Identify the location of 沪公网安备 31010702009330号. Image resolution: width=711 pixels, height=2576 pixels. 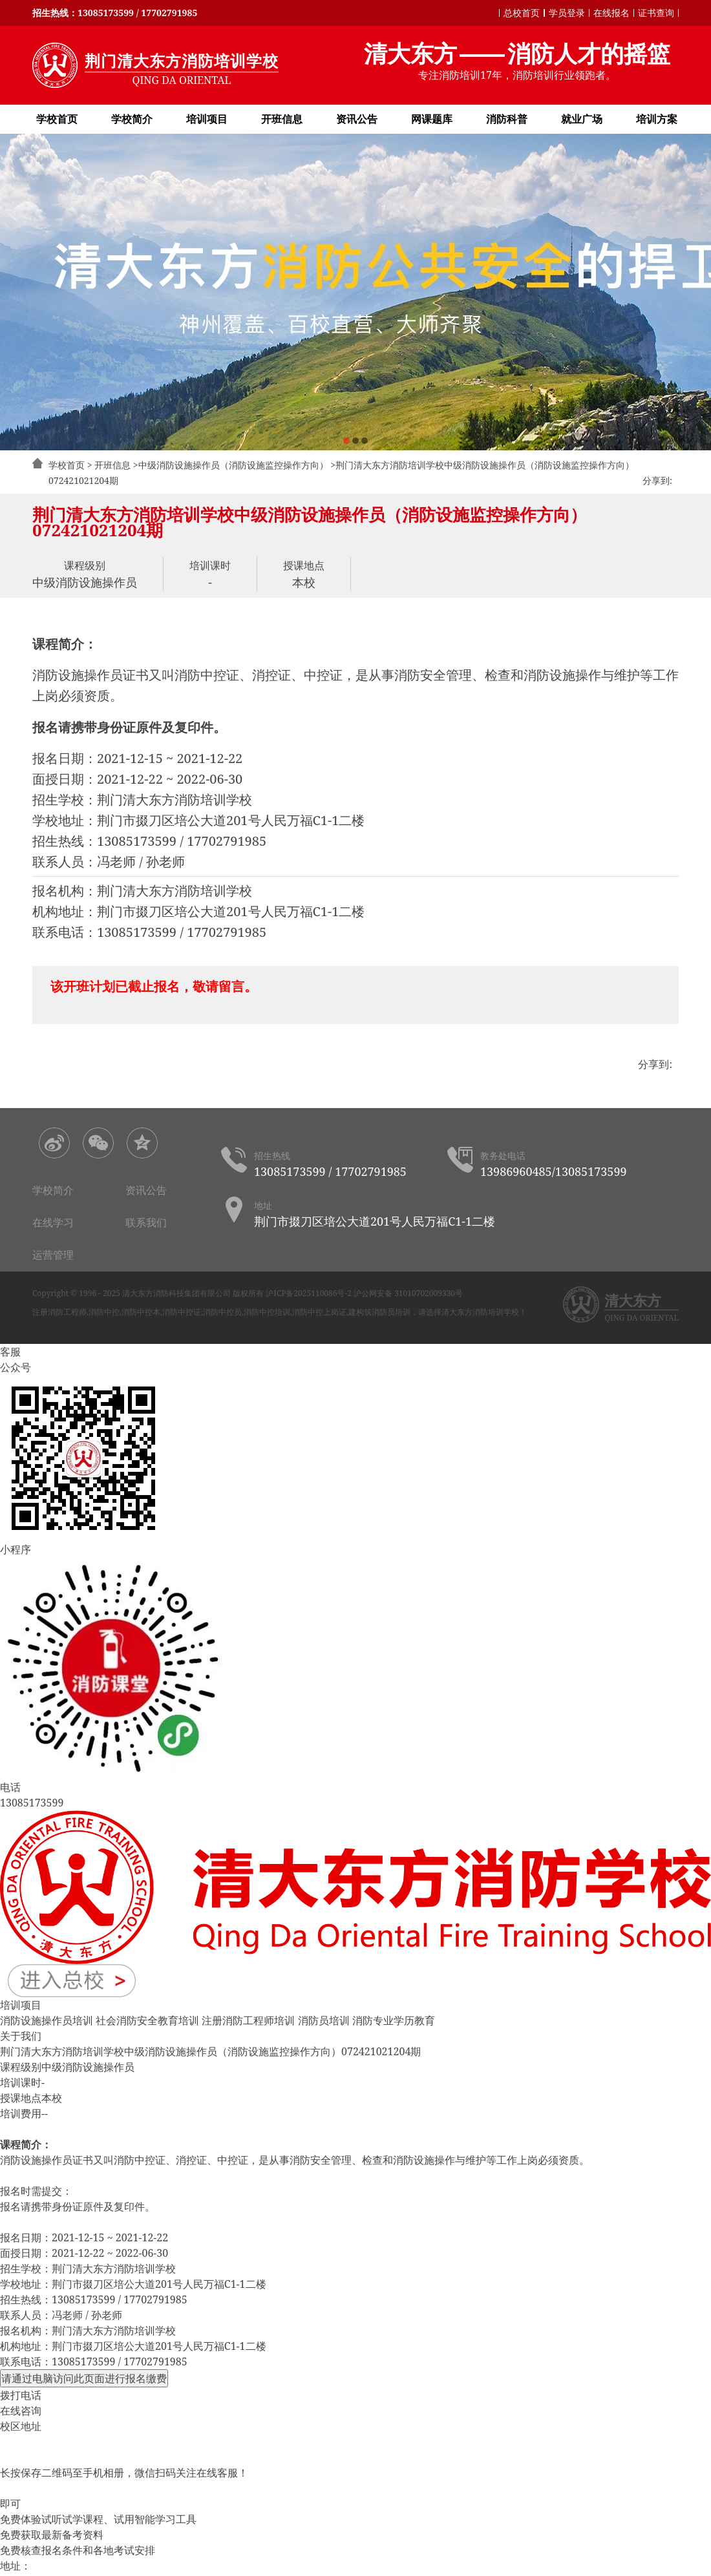
(408, 1293).